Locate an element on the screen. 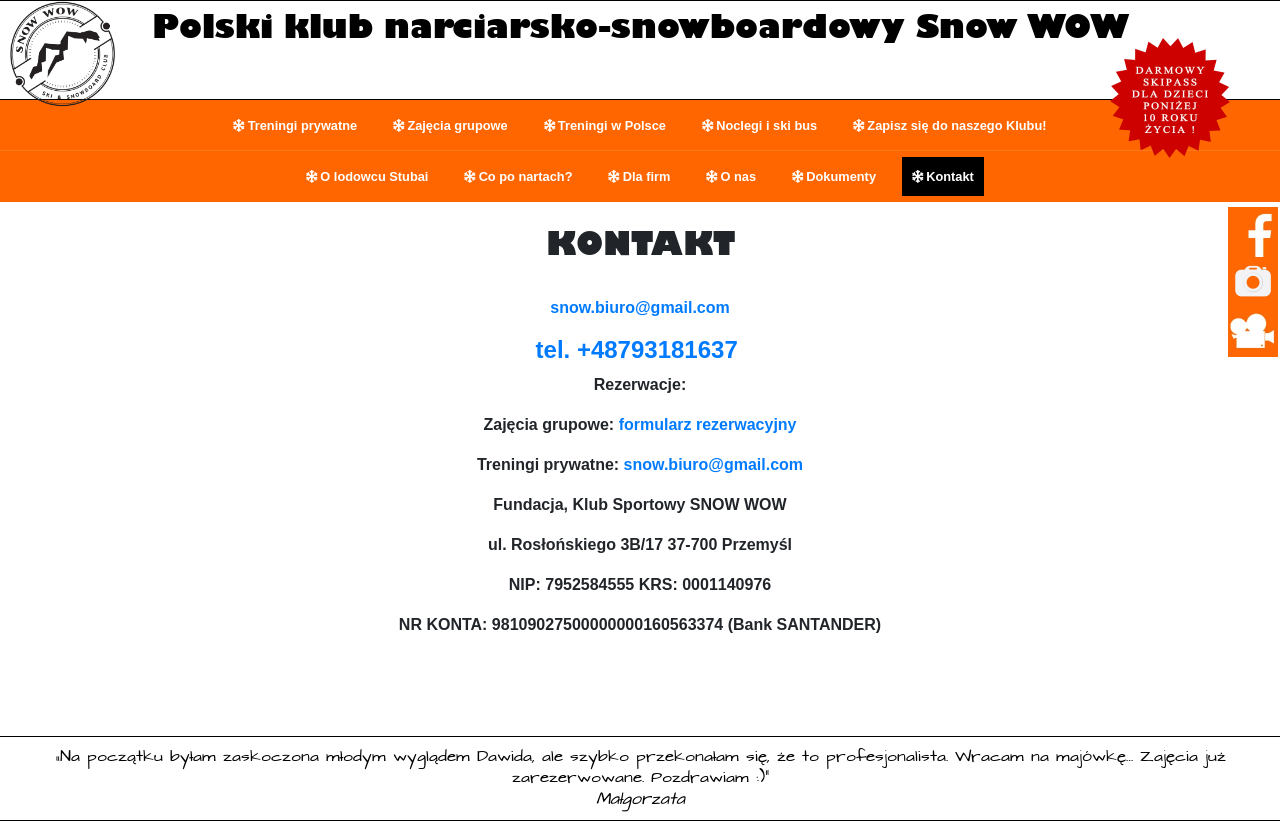 Image resolution: width=1280 pixels, height=821 pixels. formularz rezerwacyjny is located at coordinates (708, 424).